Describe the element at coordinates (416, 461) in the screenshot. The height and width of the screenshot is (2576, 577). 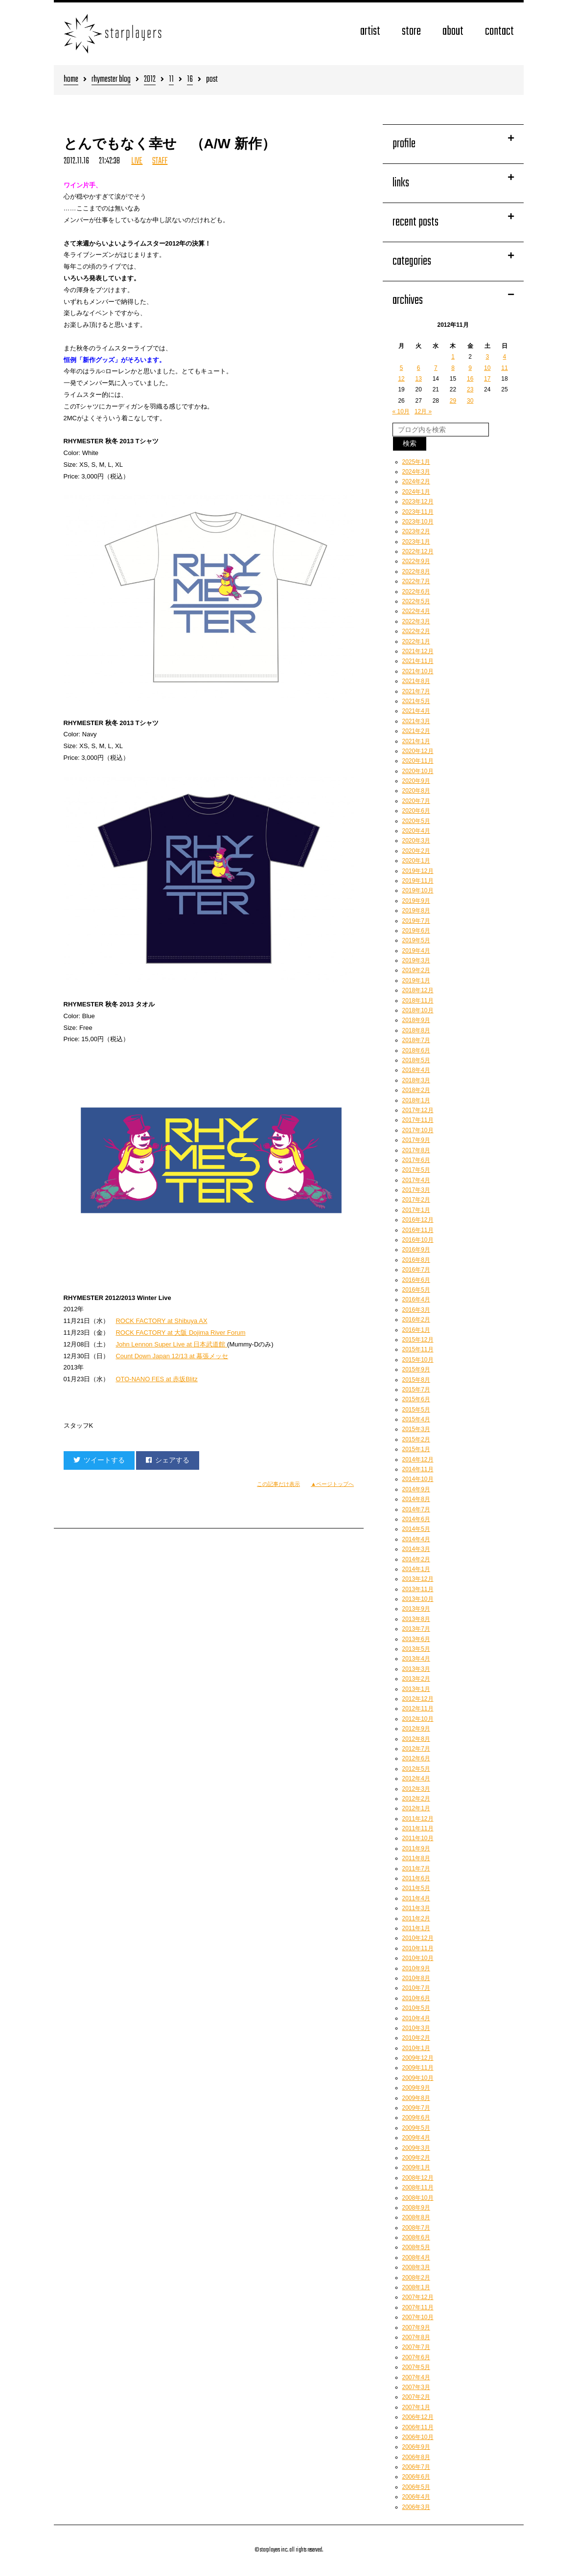
I see `2025年1月` at that location.